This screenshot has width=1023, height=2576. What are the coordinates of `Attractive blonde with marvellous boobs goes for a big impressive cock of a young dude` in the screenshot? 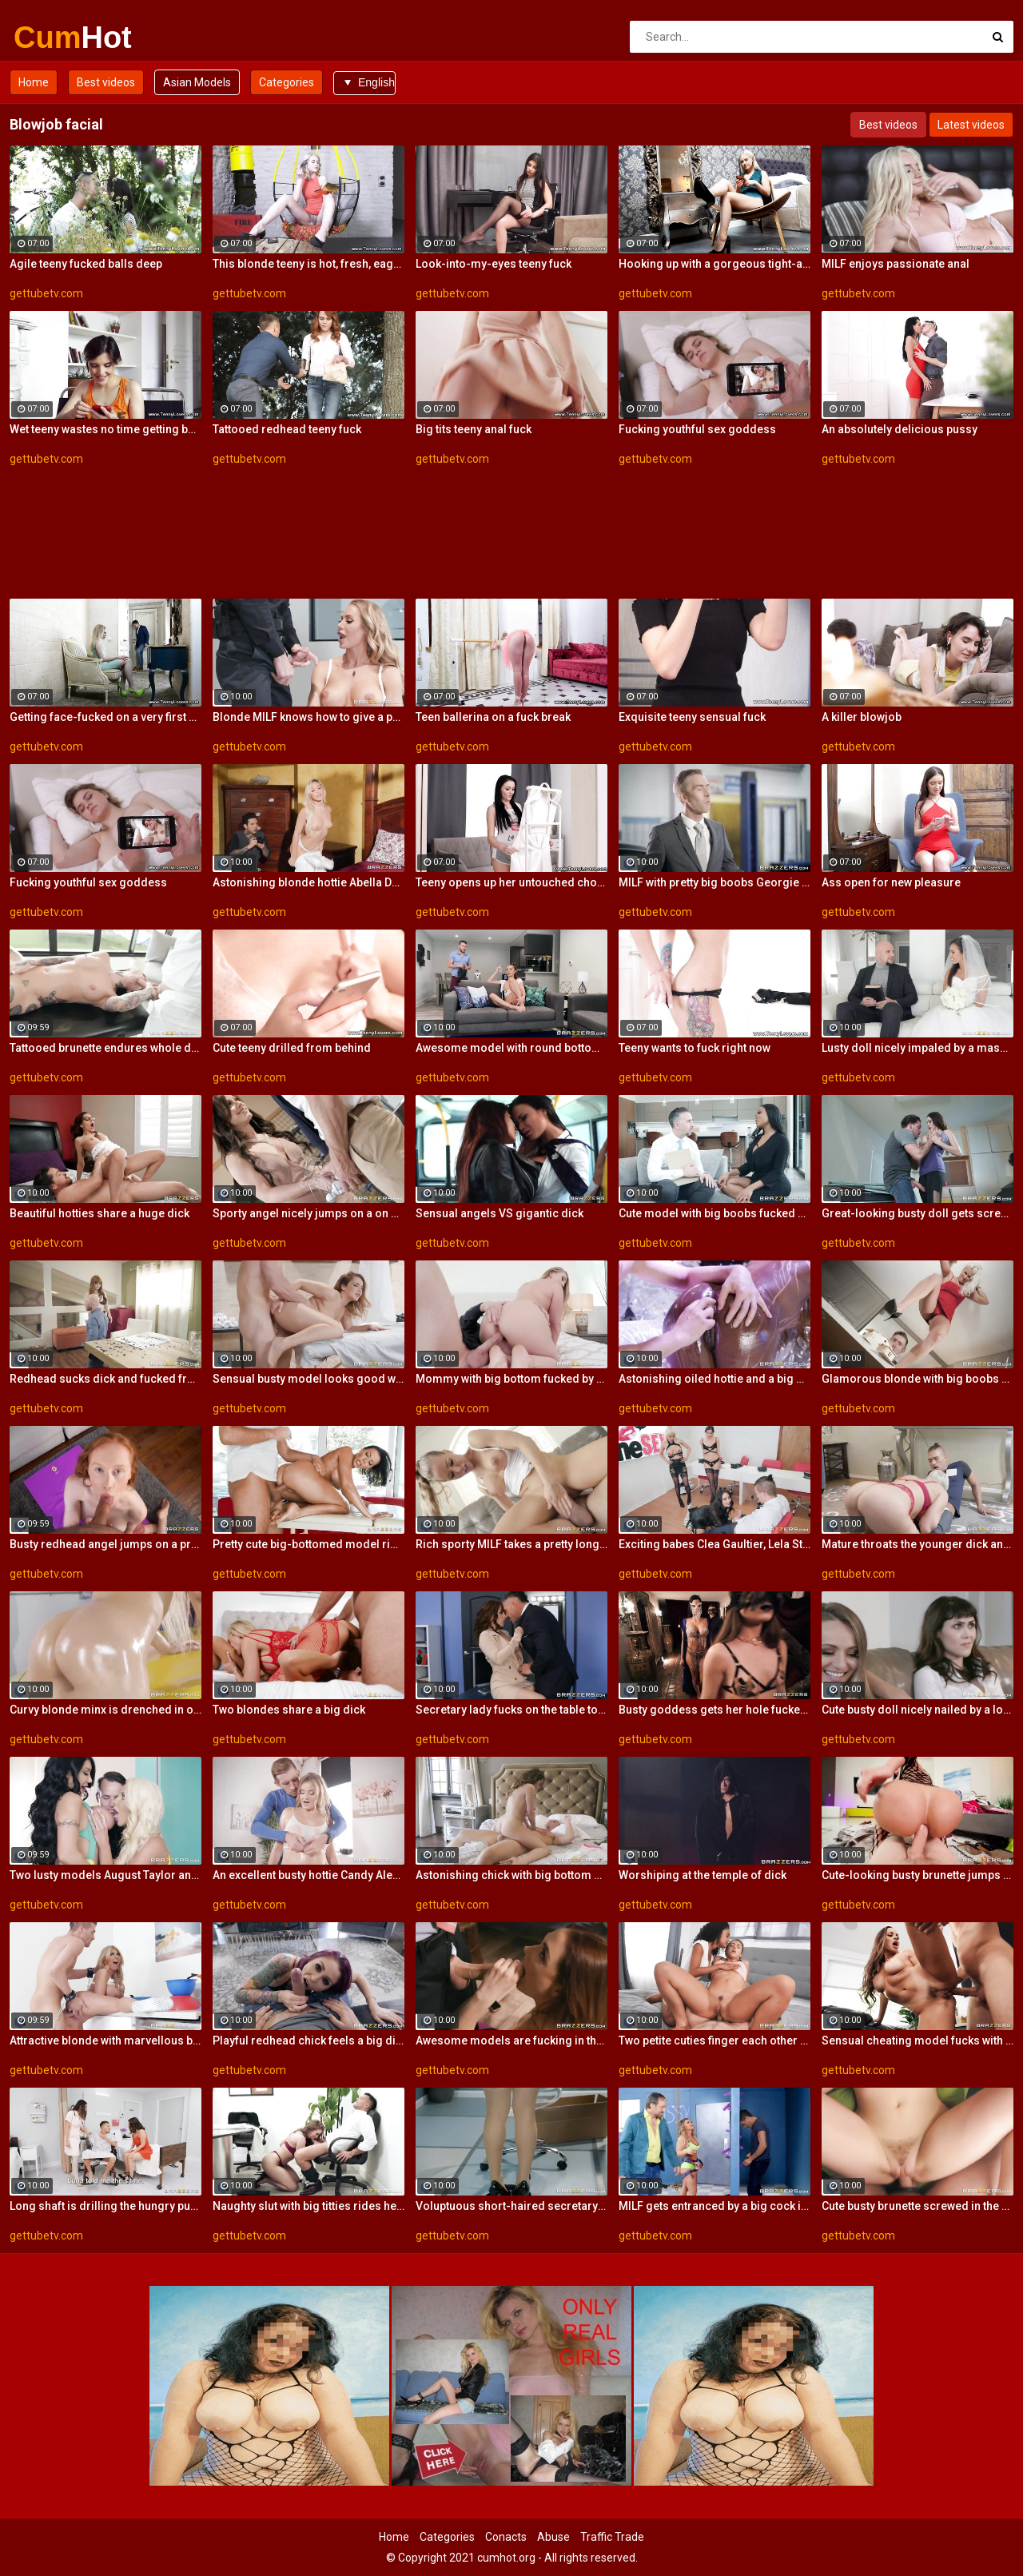 It's located at (105, 2040).